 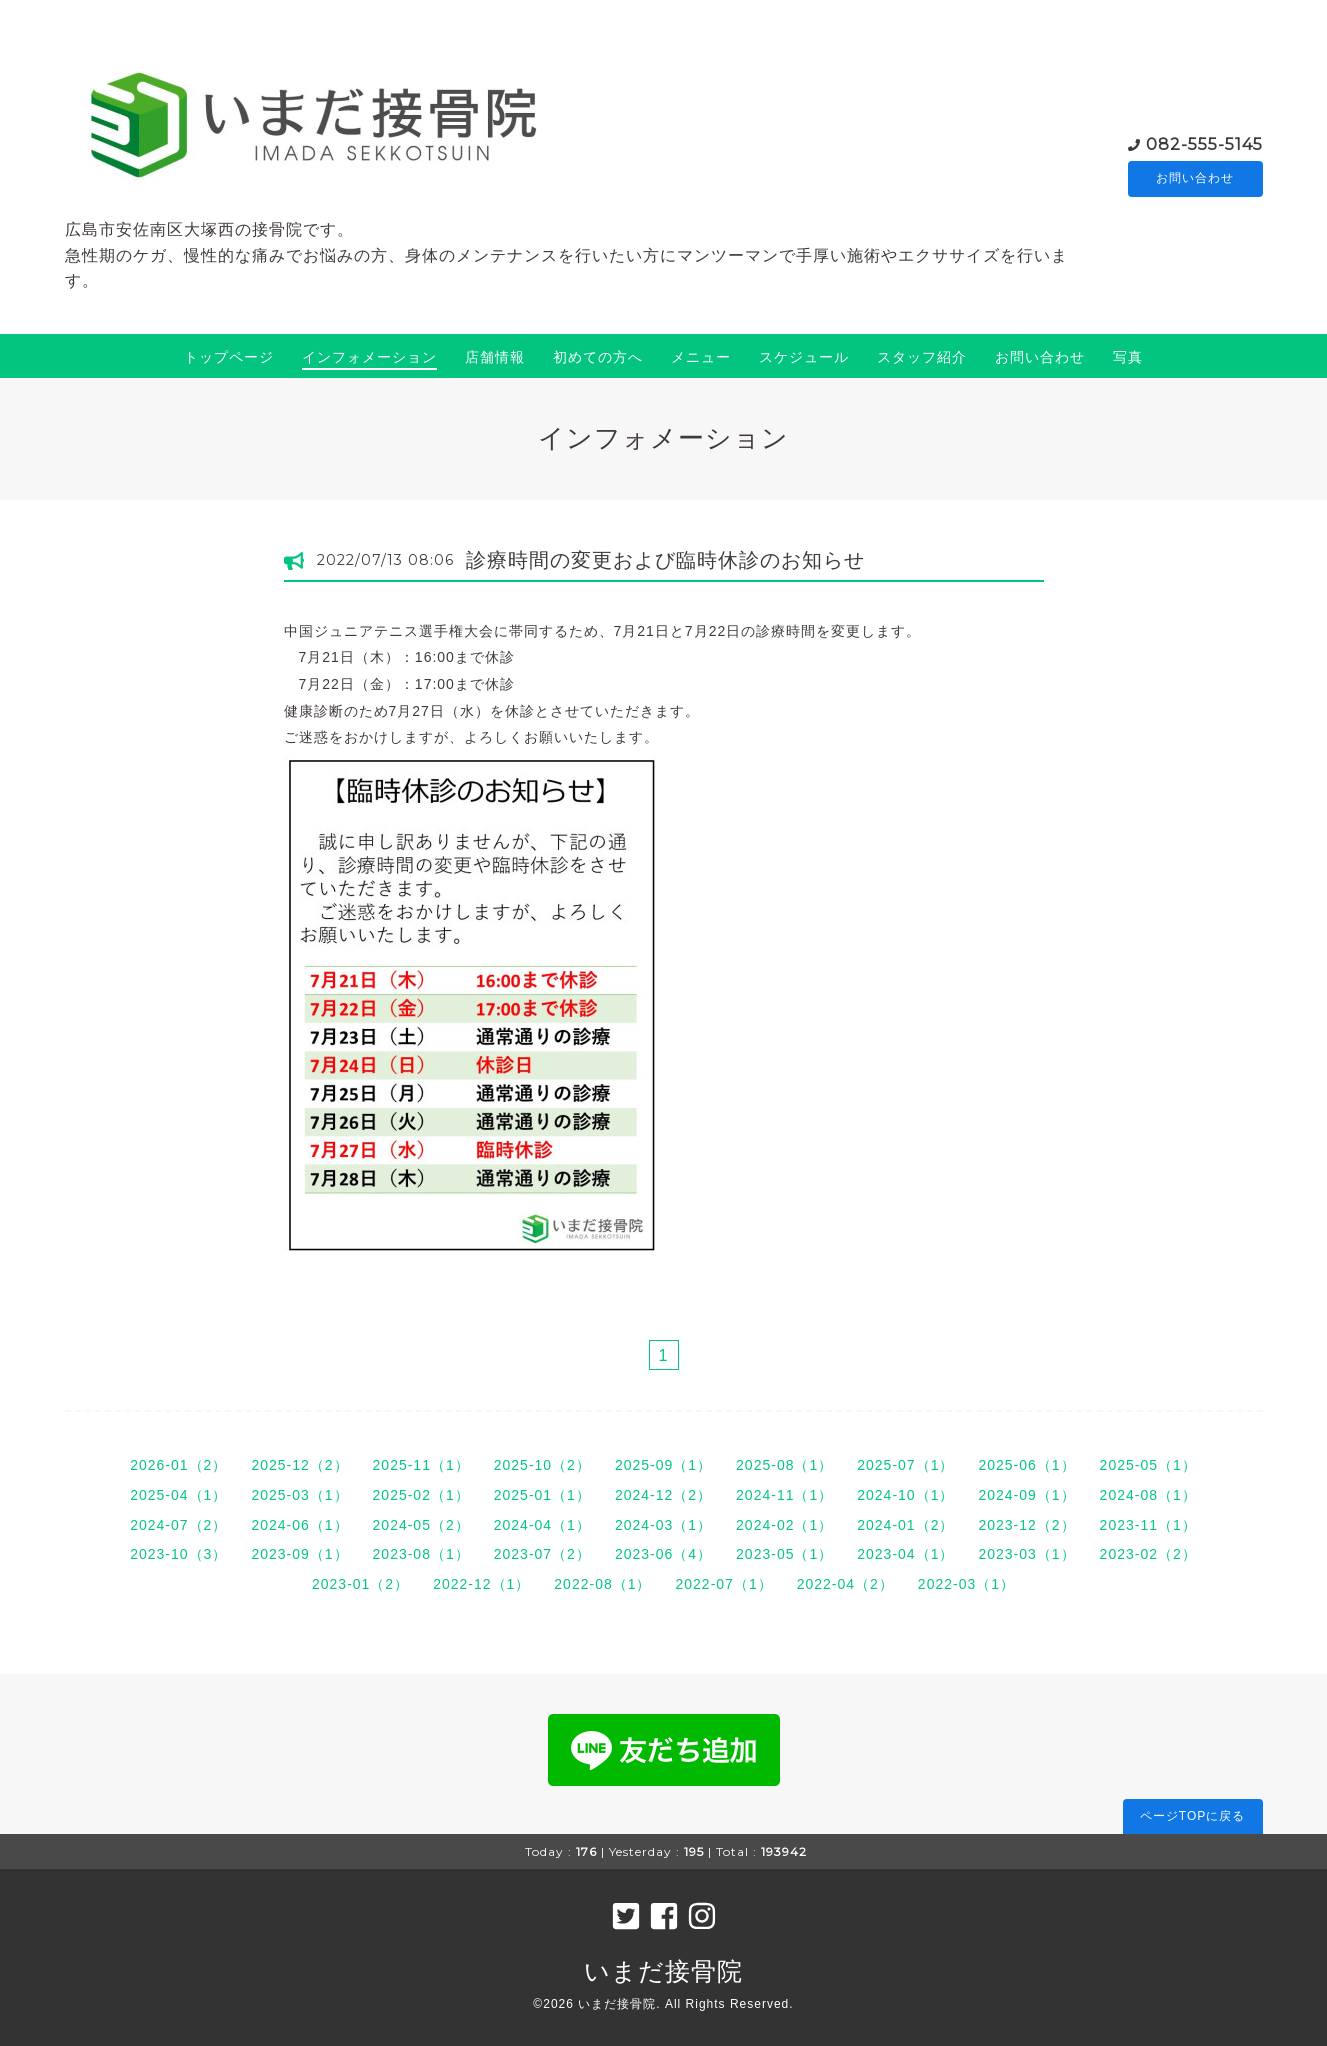 I want to click on インフォメーション, so click(x=369, y=357).